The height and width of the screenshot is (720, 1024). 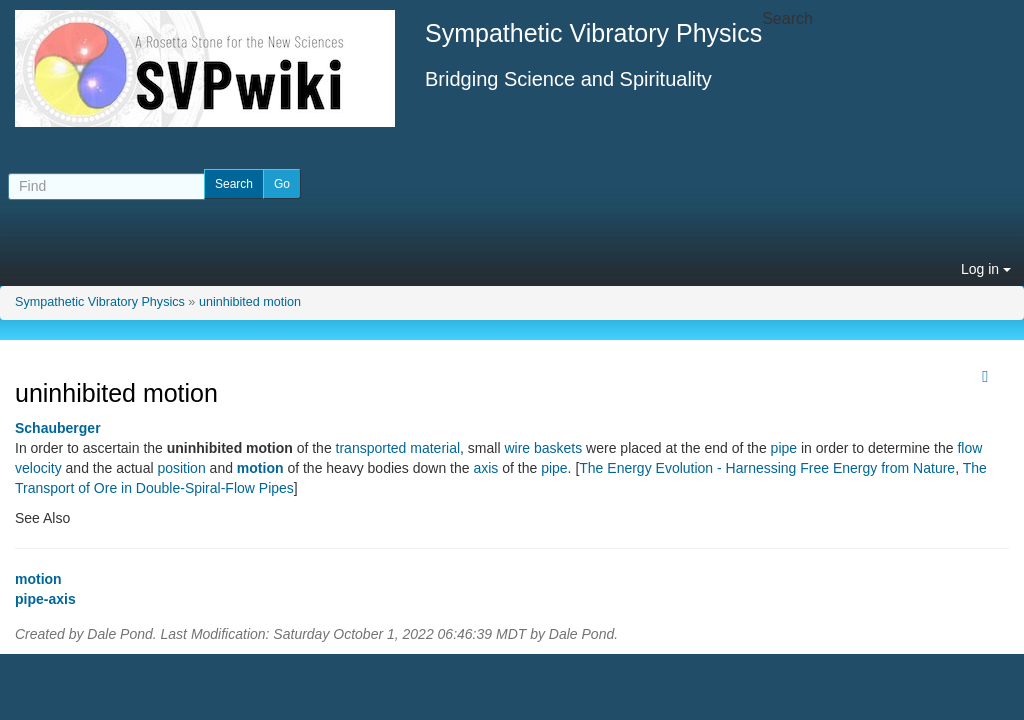 I want to click on material, so click(x=435, y=448).